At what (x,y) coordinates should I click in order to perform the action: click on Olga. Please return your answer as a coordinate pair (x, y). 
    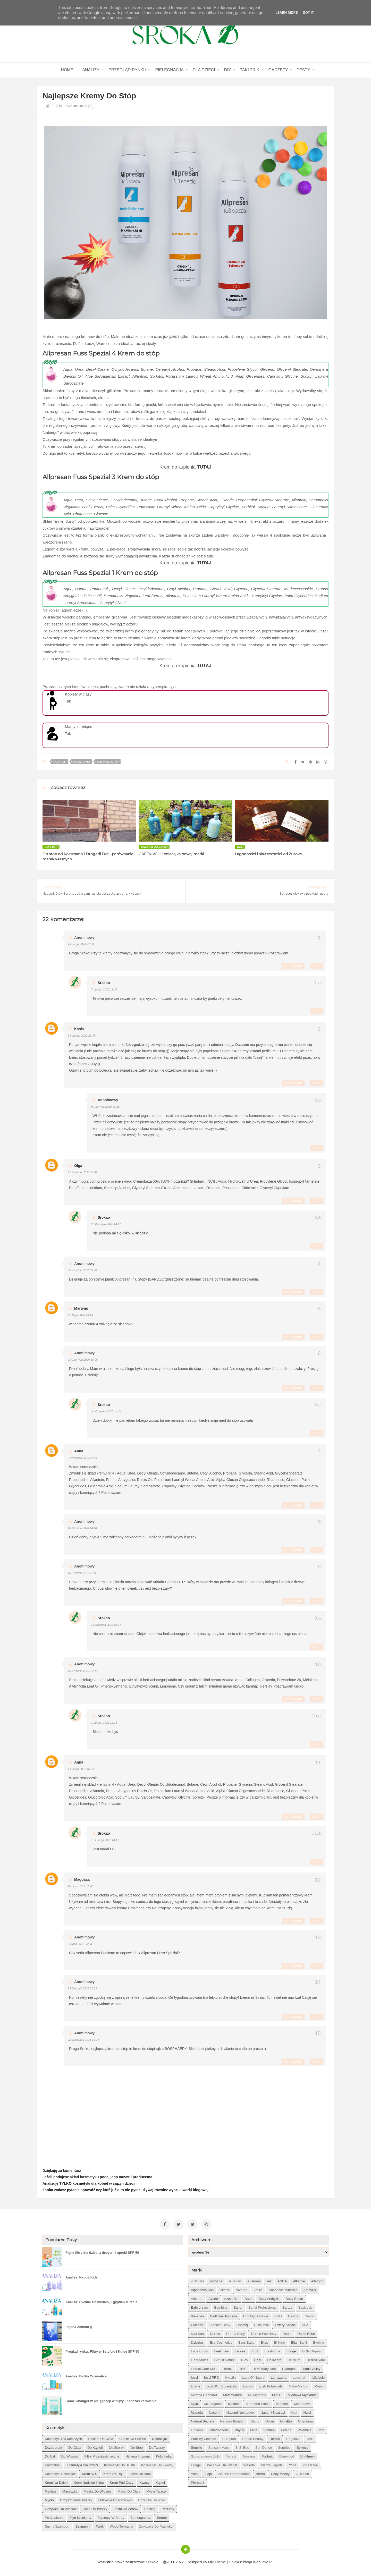
    Looking at the image, I should click on (78, 1166).